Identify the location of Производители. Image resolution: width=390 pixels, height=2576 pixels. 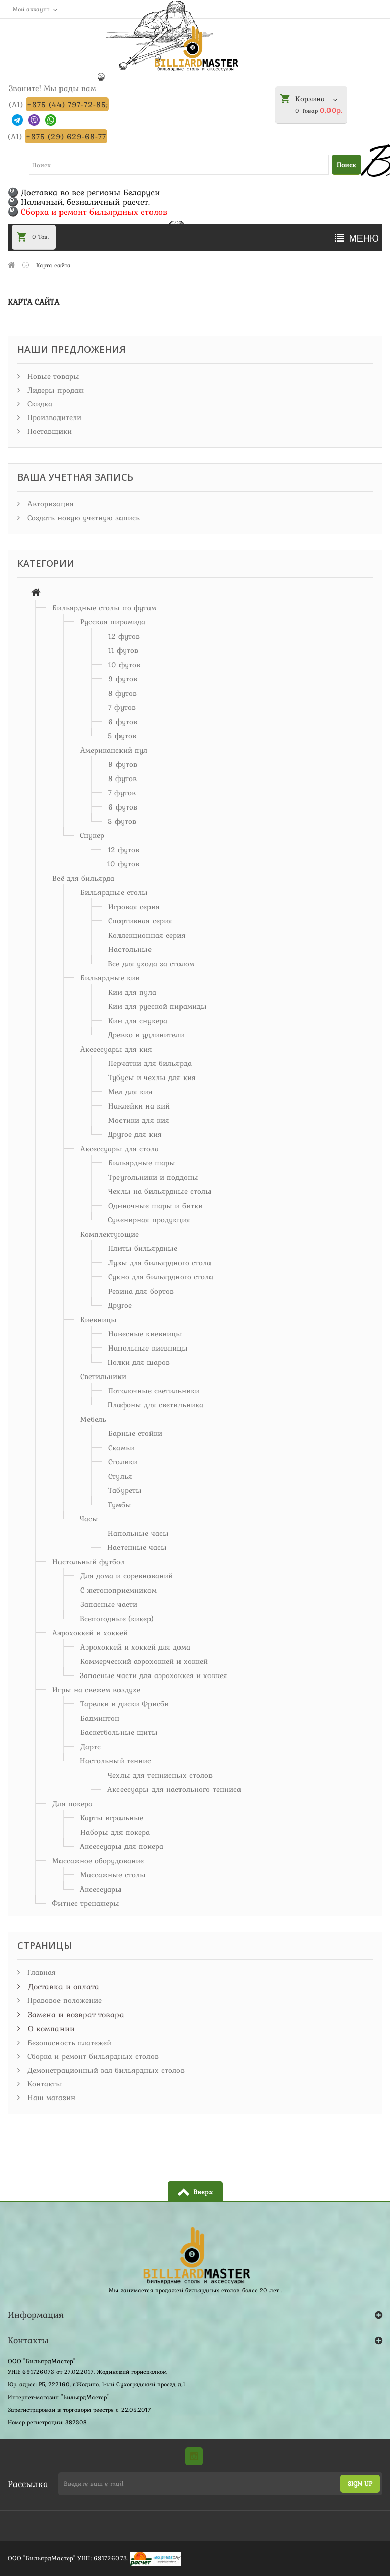
(53, 417).